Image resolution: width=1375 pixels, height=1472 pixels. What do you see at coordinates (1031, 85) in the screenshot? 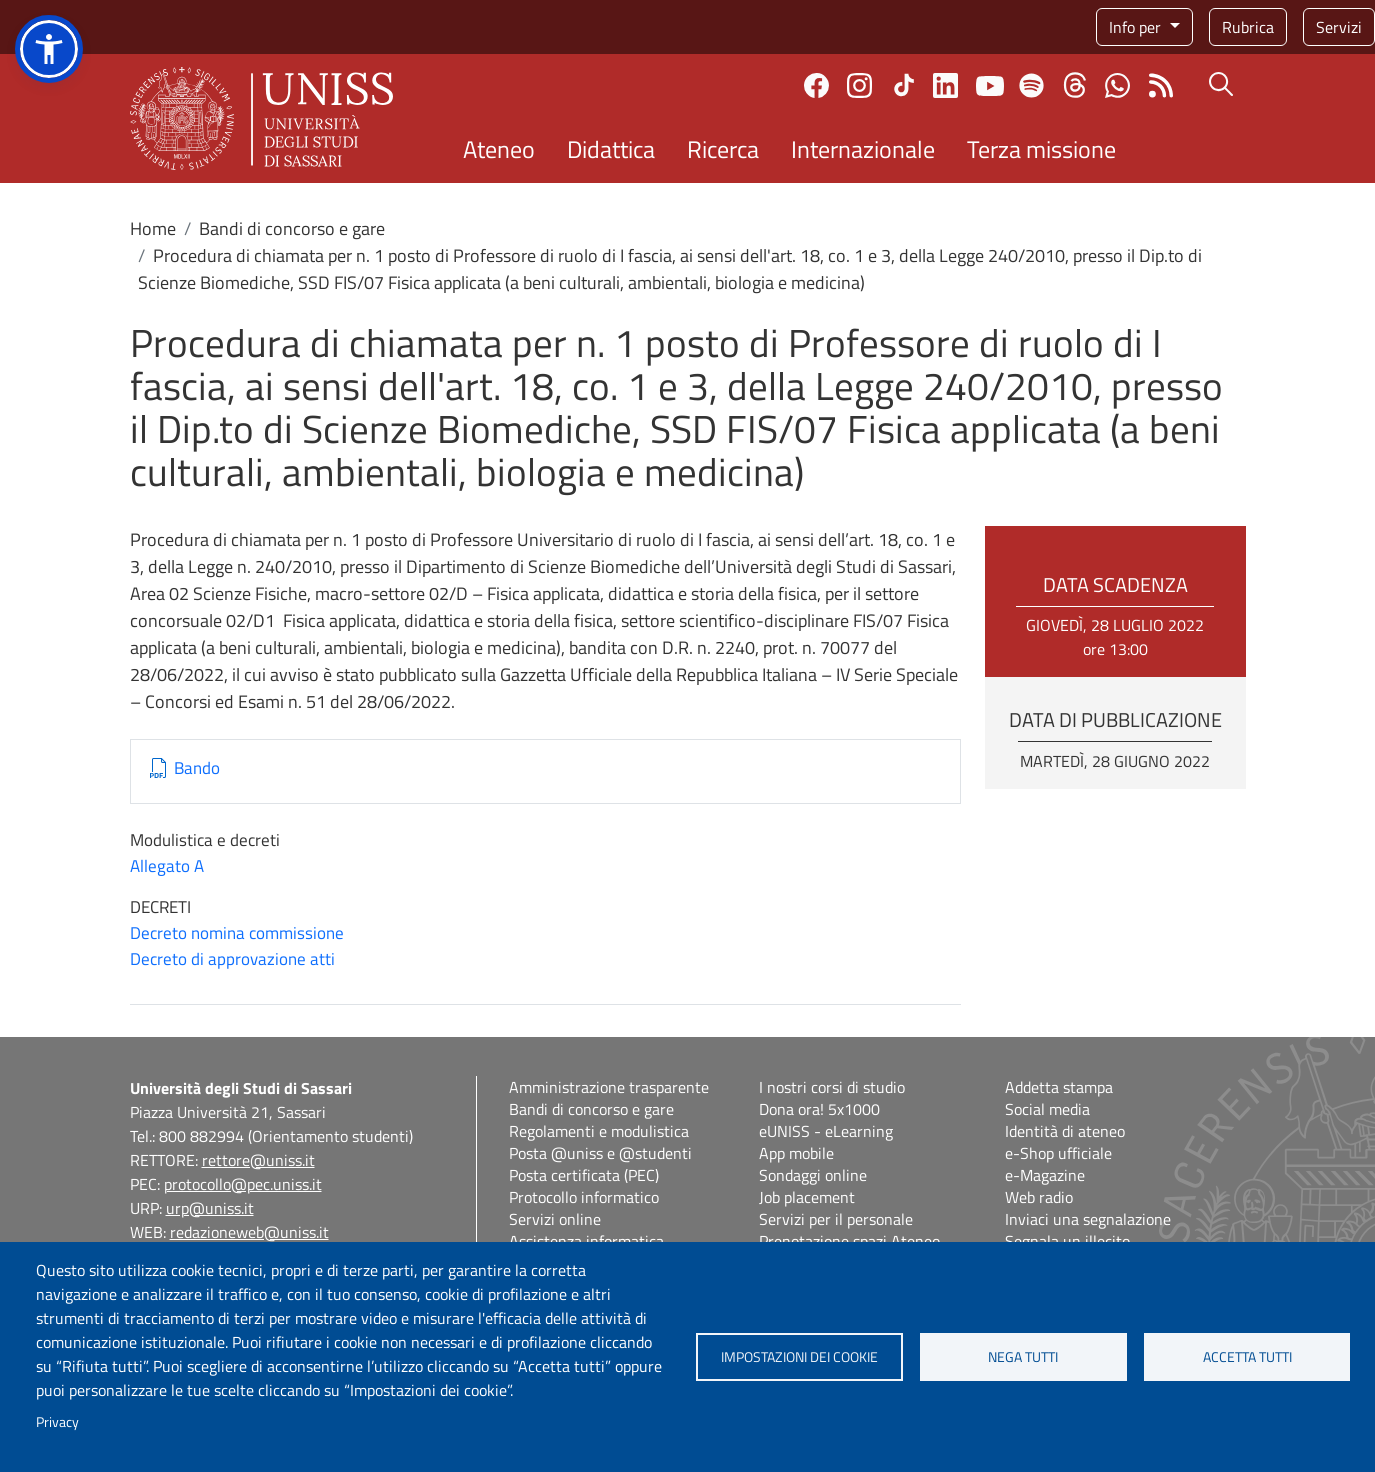
I see `Spotify` at bounding box center [1031, 85].